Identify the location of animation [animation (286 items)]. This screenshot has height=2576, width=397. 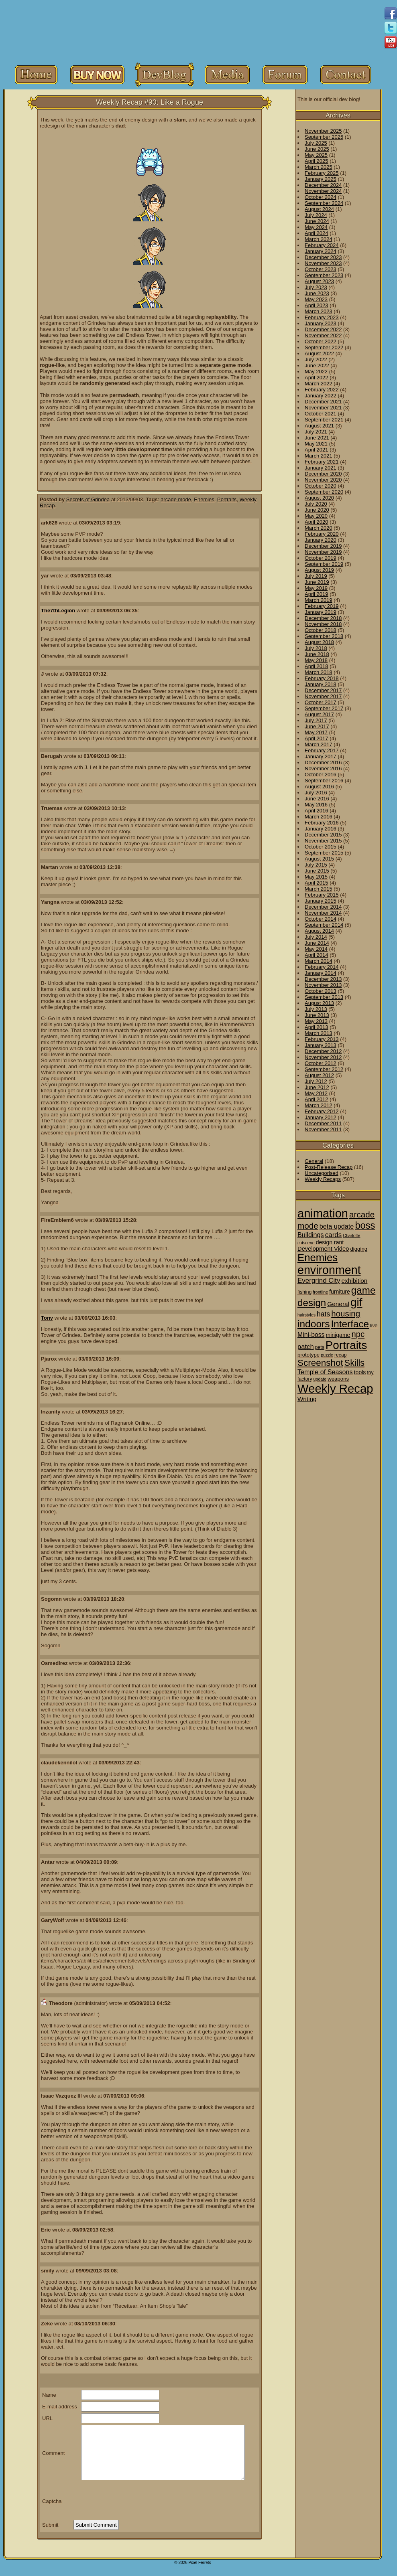
(322, 1213).